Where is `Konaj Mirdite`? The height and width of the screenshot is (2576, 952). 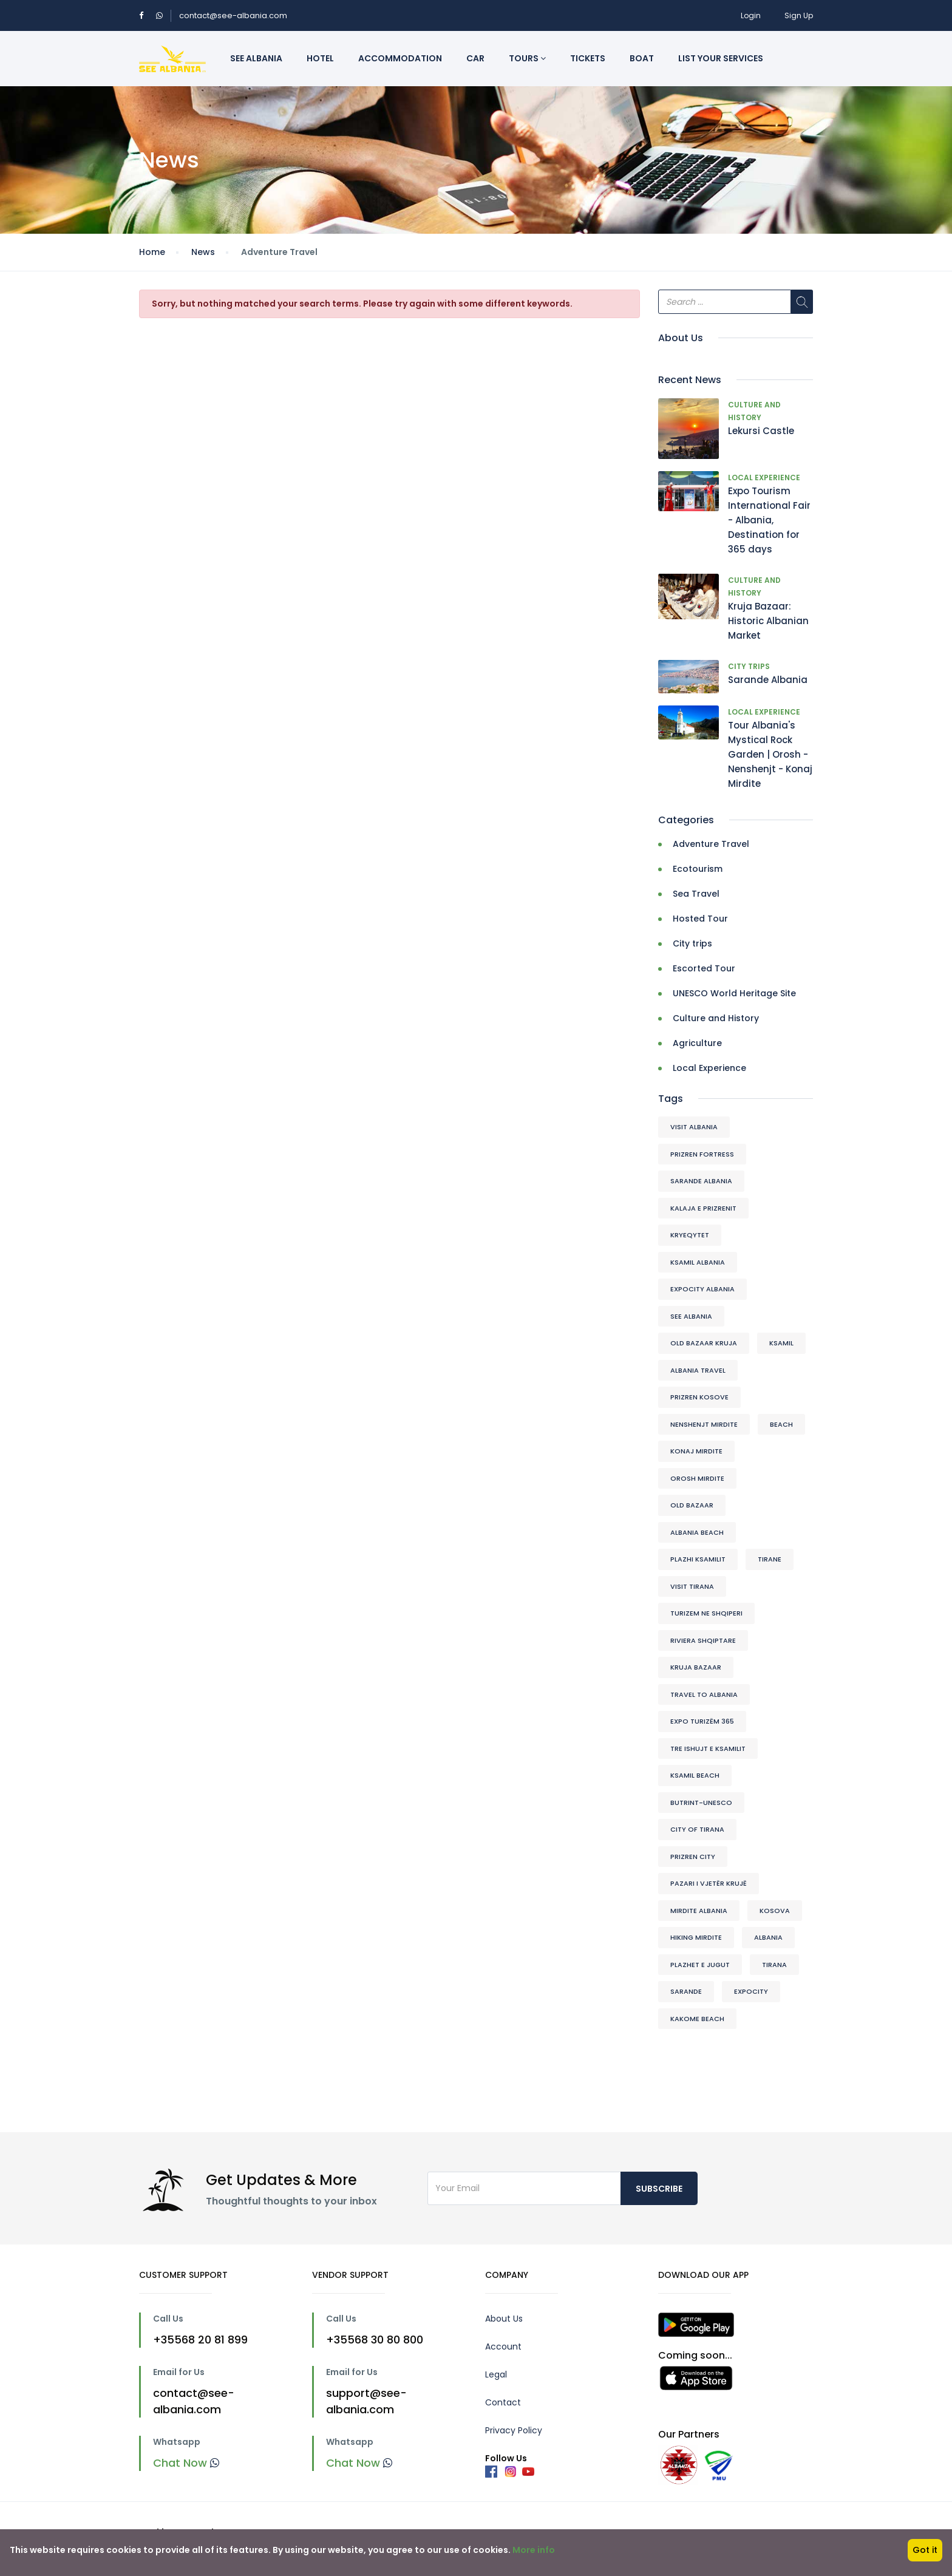
Konaj Mirdite is located at coordinates (696, 1451).